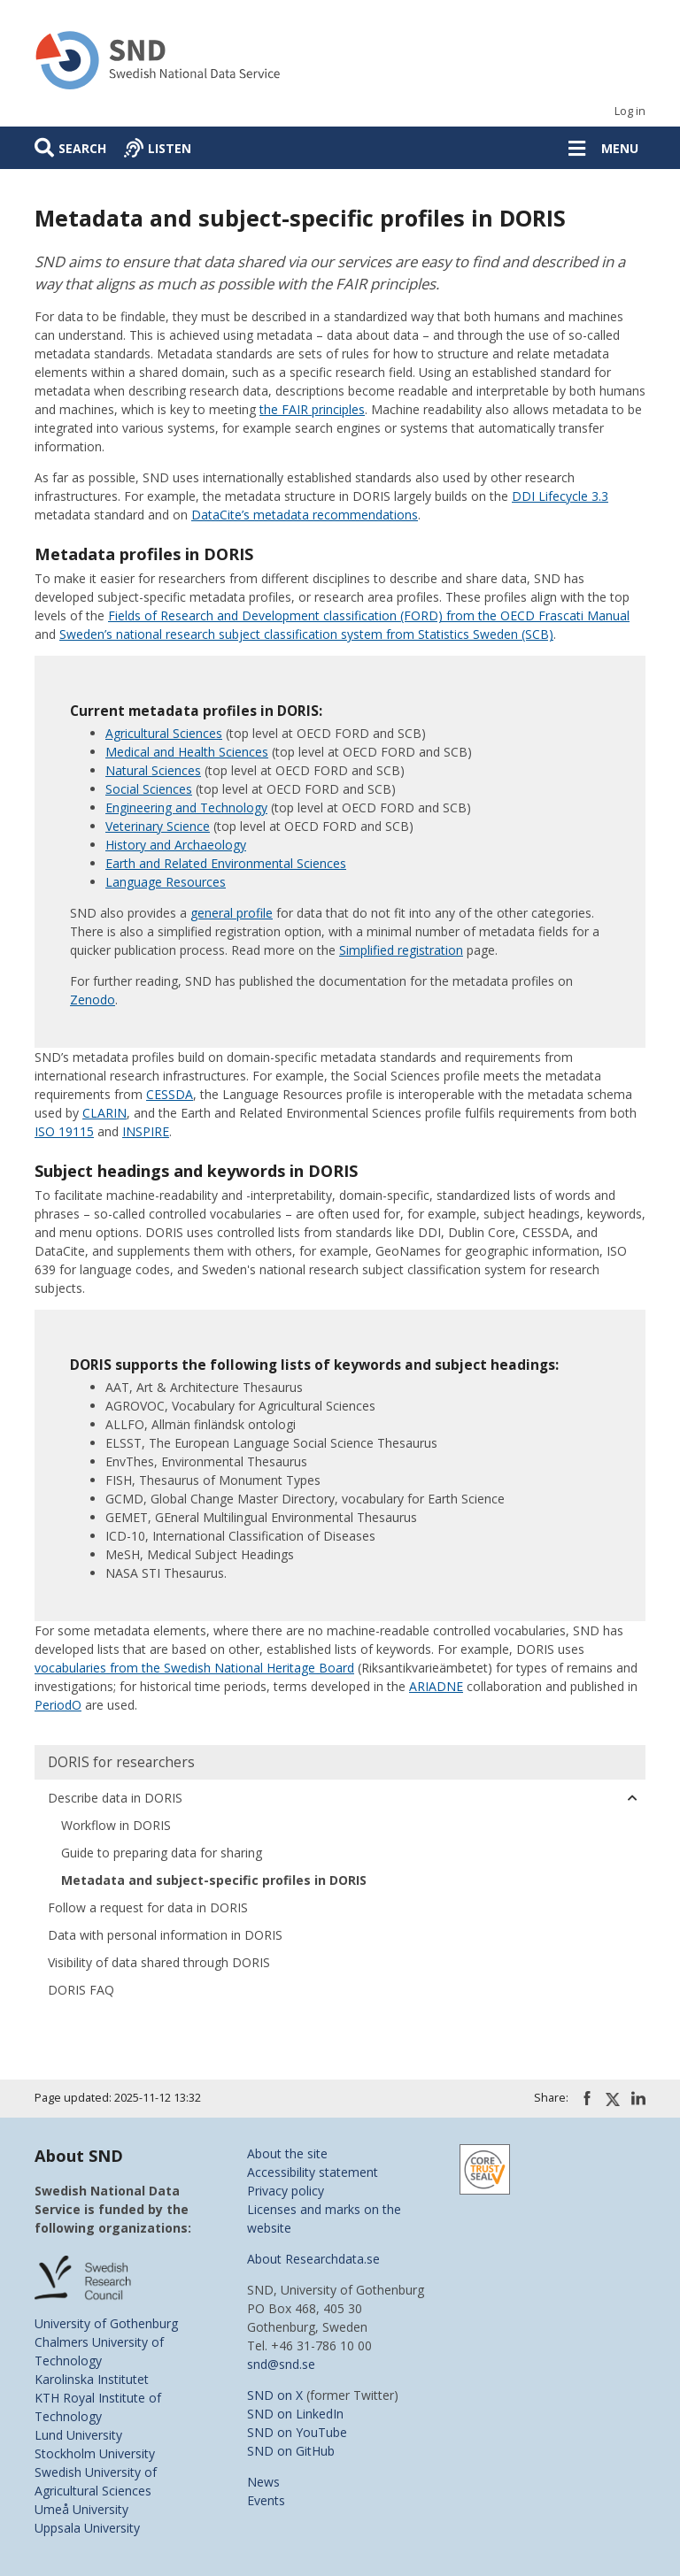 This screenshot has width=680, height=2576. I want to click on Veterinary Science, so click(157, 826).